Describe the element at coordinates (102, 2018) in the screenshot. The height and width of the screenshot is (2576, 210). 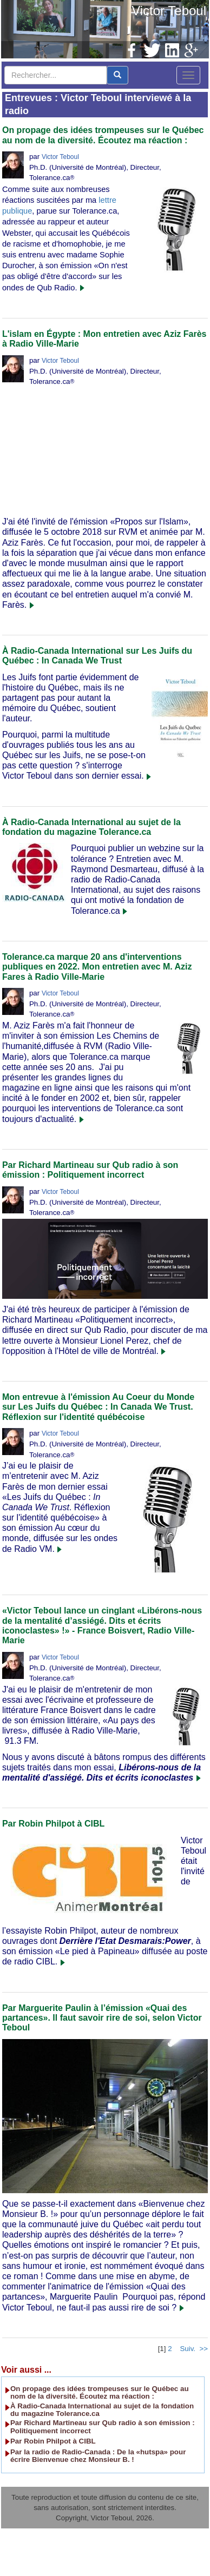
I see `Par Marguerite Paulin à l’émission «Quai des partances». Il faut savoir rire de soi, selon Victor Teboul` at that location.